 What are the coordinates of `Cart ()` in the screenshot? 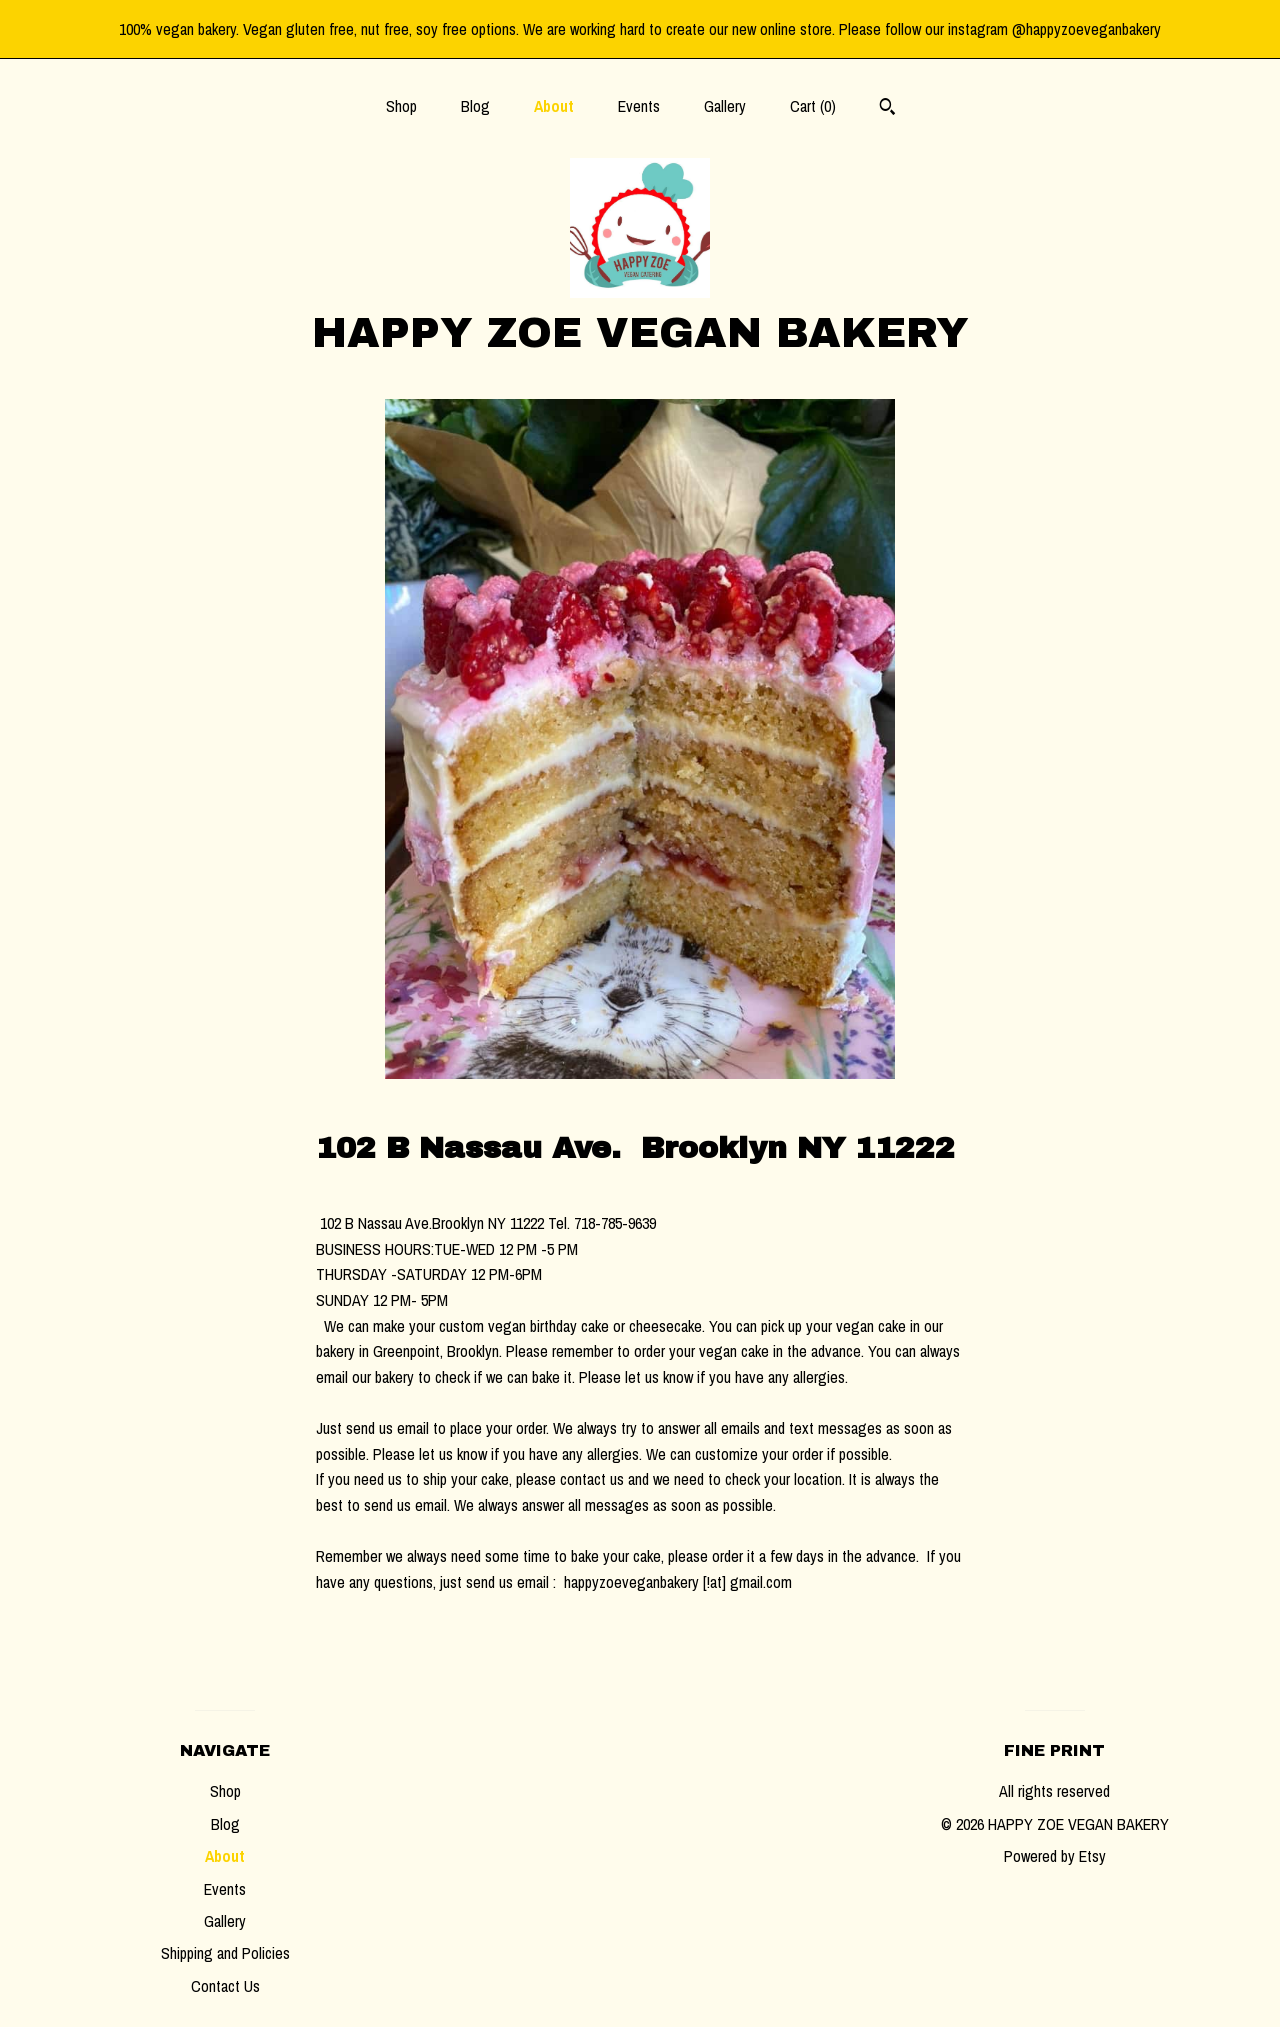 It's located at (813, 106).